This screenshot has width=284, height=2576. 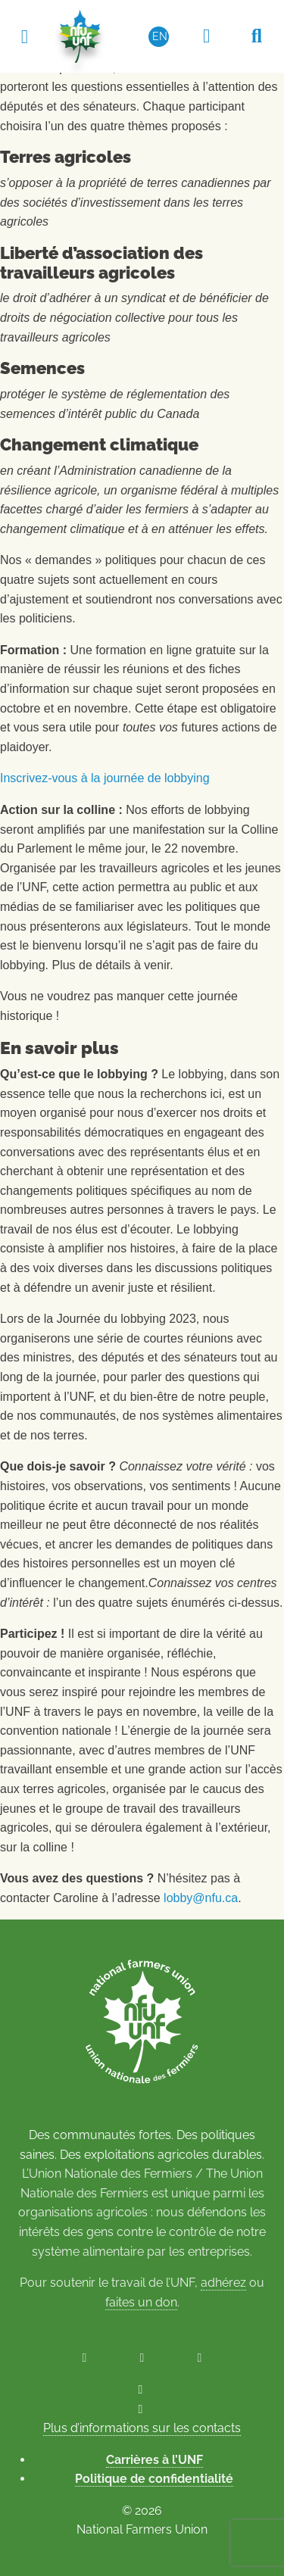 I want to click on faites un don, so click(x=141, y=2302).